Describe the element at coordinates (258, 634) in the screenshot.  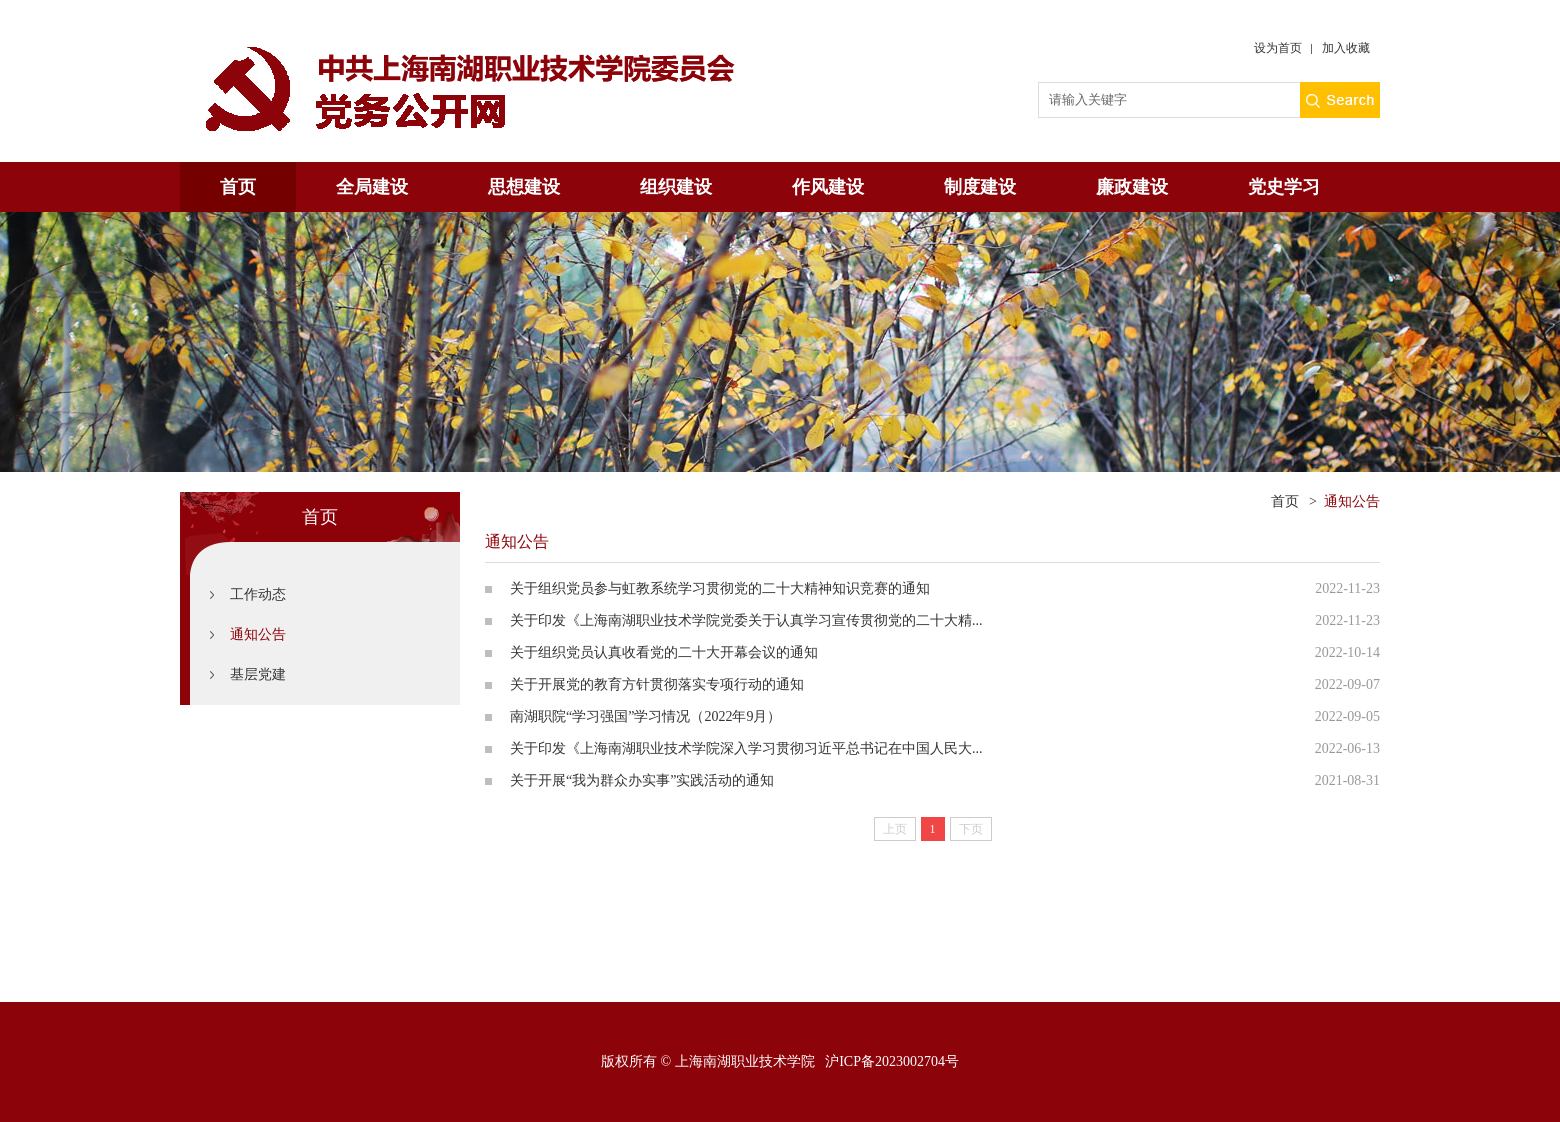
I see `通知公告` at that location.